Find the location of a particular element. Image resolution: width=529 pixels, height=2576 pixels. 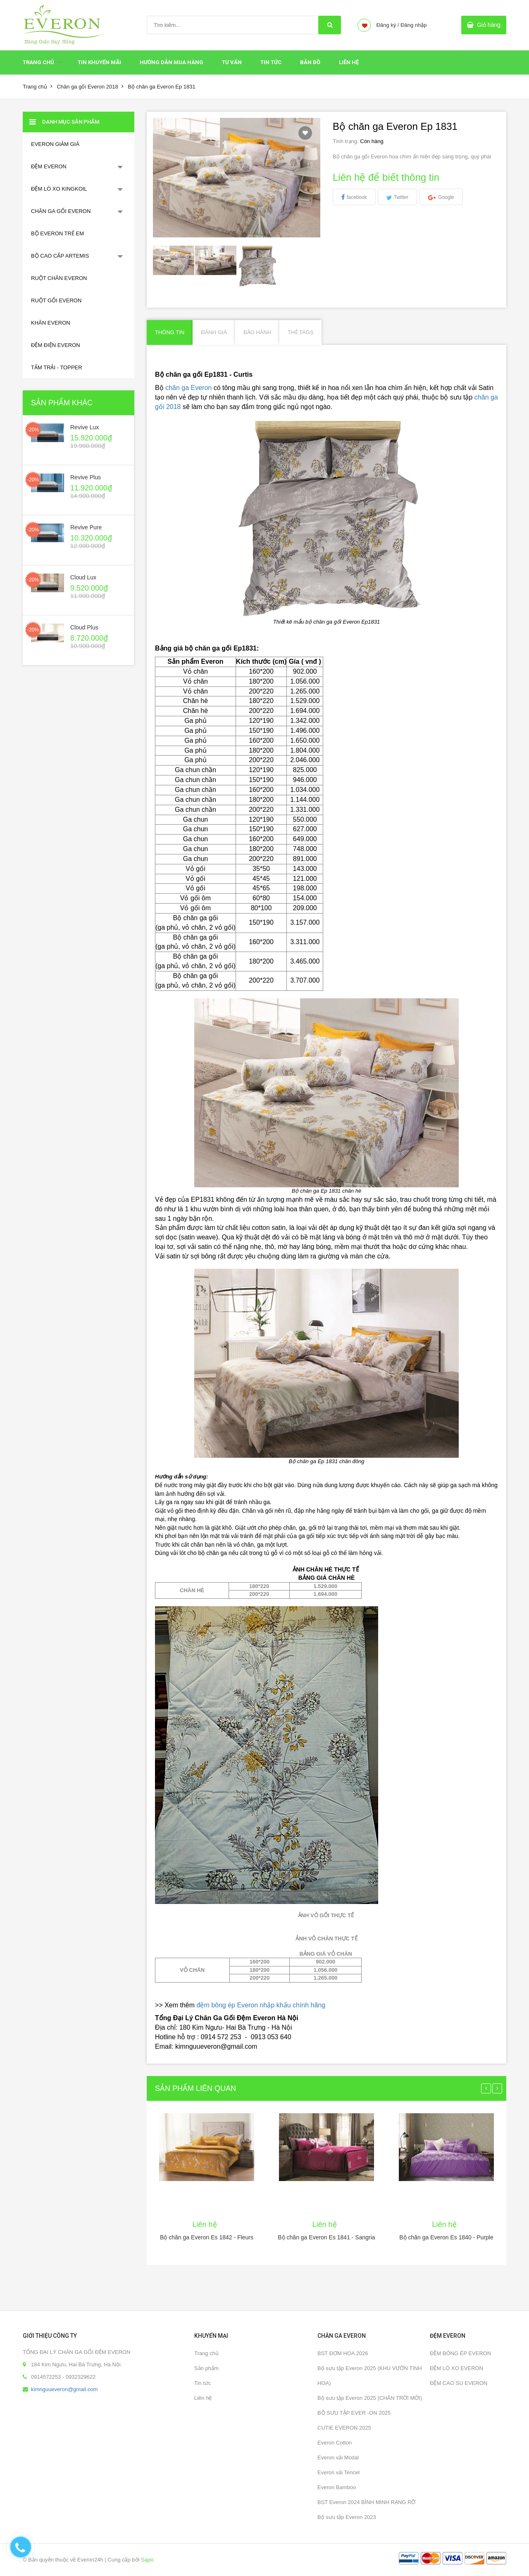

CHĂN GA GỐI EVERON is located at coordinates (61, 211).